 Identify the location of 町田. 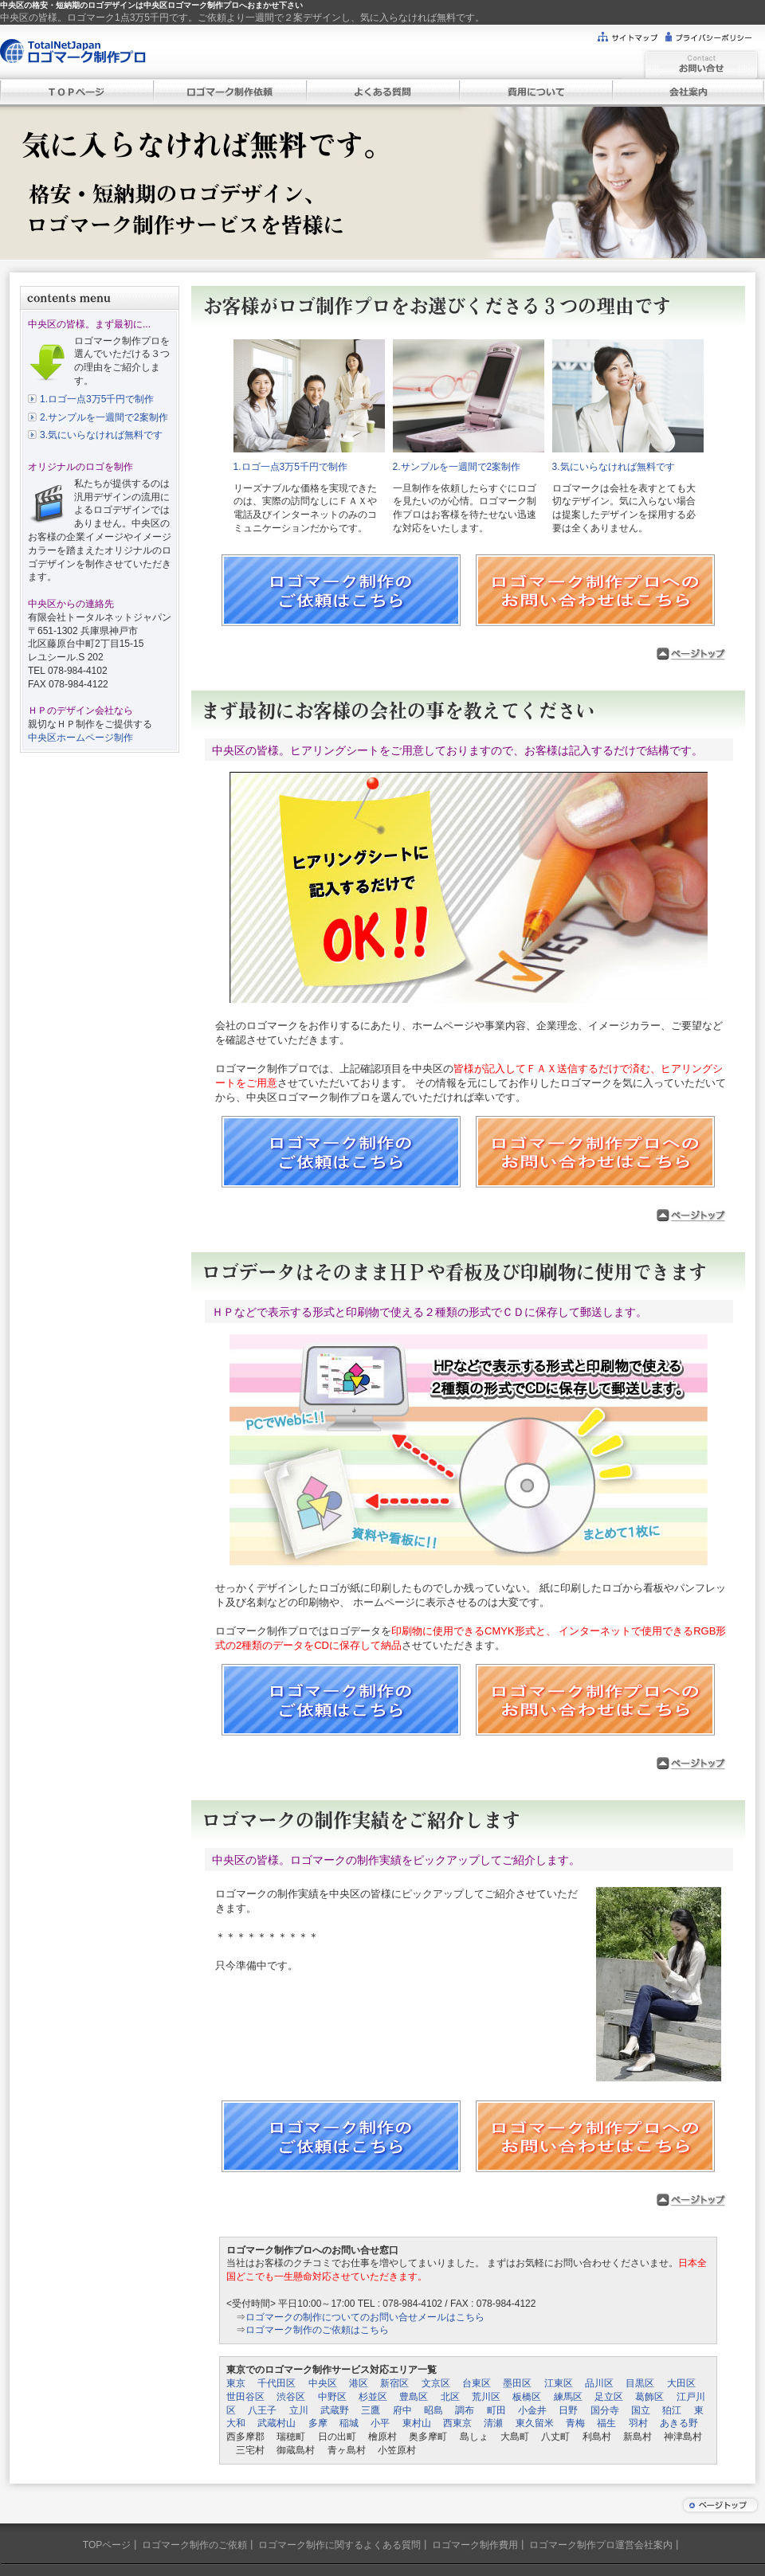
(496, 2410).